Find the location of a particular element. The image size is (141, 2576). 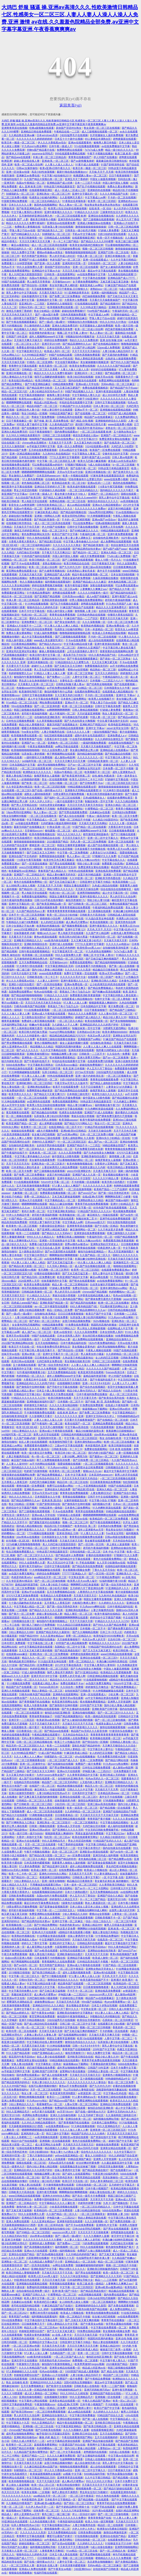

超碰免费在线cao is located at coordinates (44, 2001).